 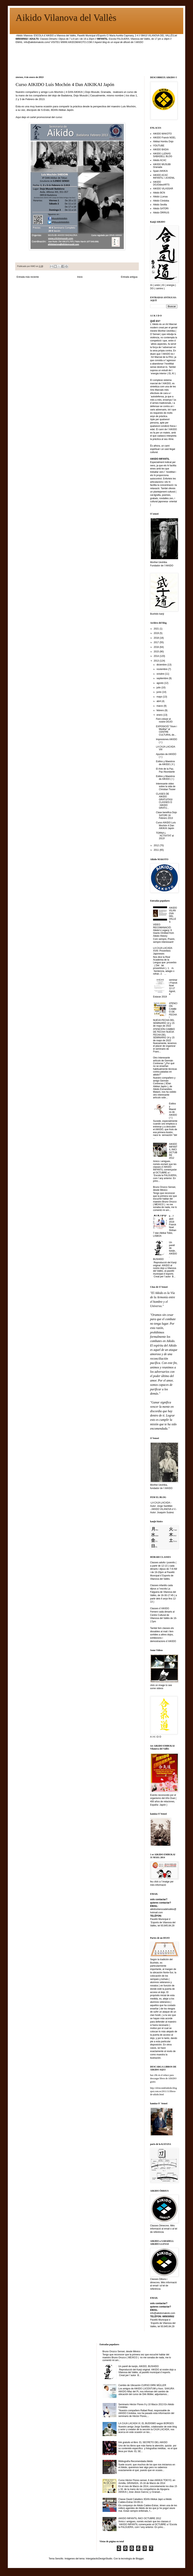 What do you see at coordinates (165, 786) in the screenshot?
I see `Interesante video sobre la vida de Christian Tissier` at bounding box center [165, 786].